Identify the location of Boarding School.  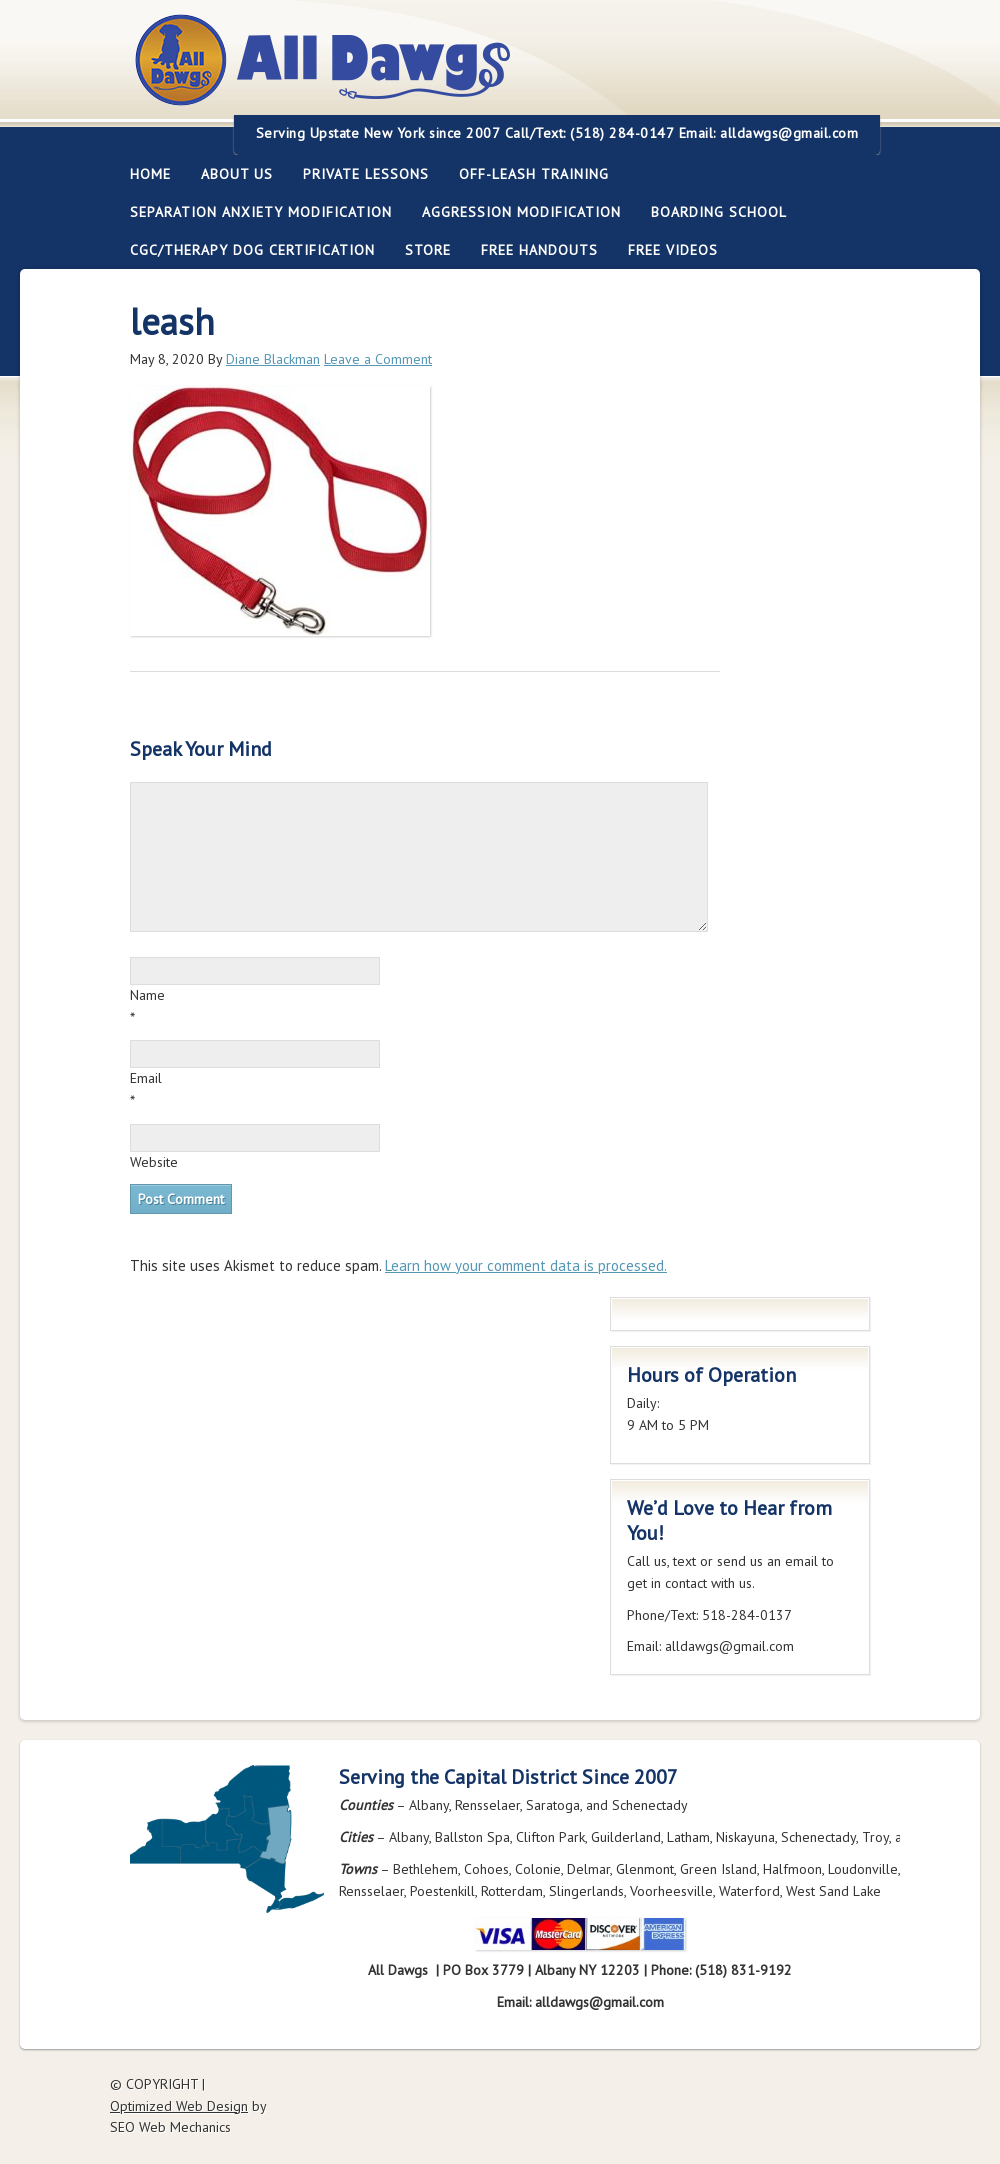
(711, 212).